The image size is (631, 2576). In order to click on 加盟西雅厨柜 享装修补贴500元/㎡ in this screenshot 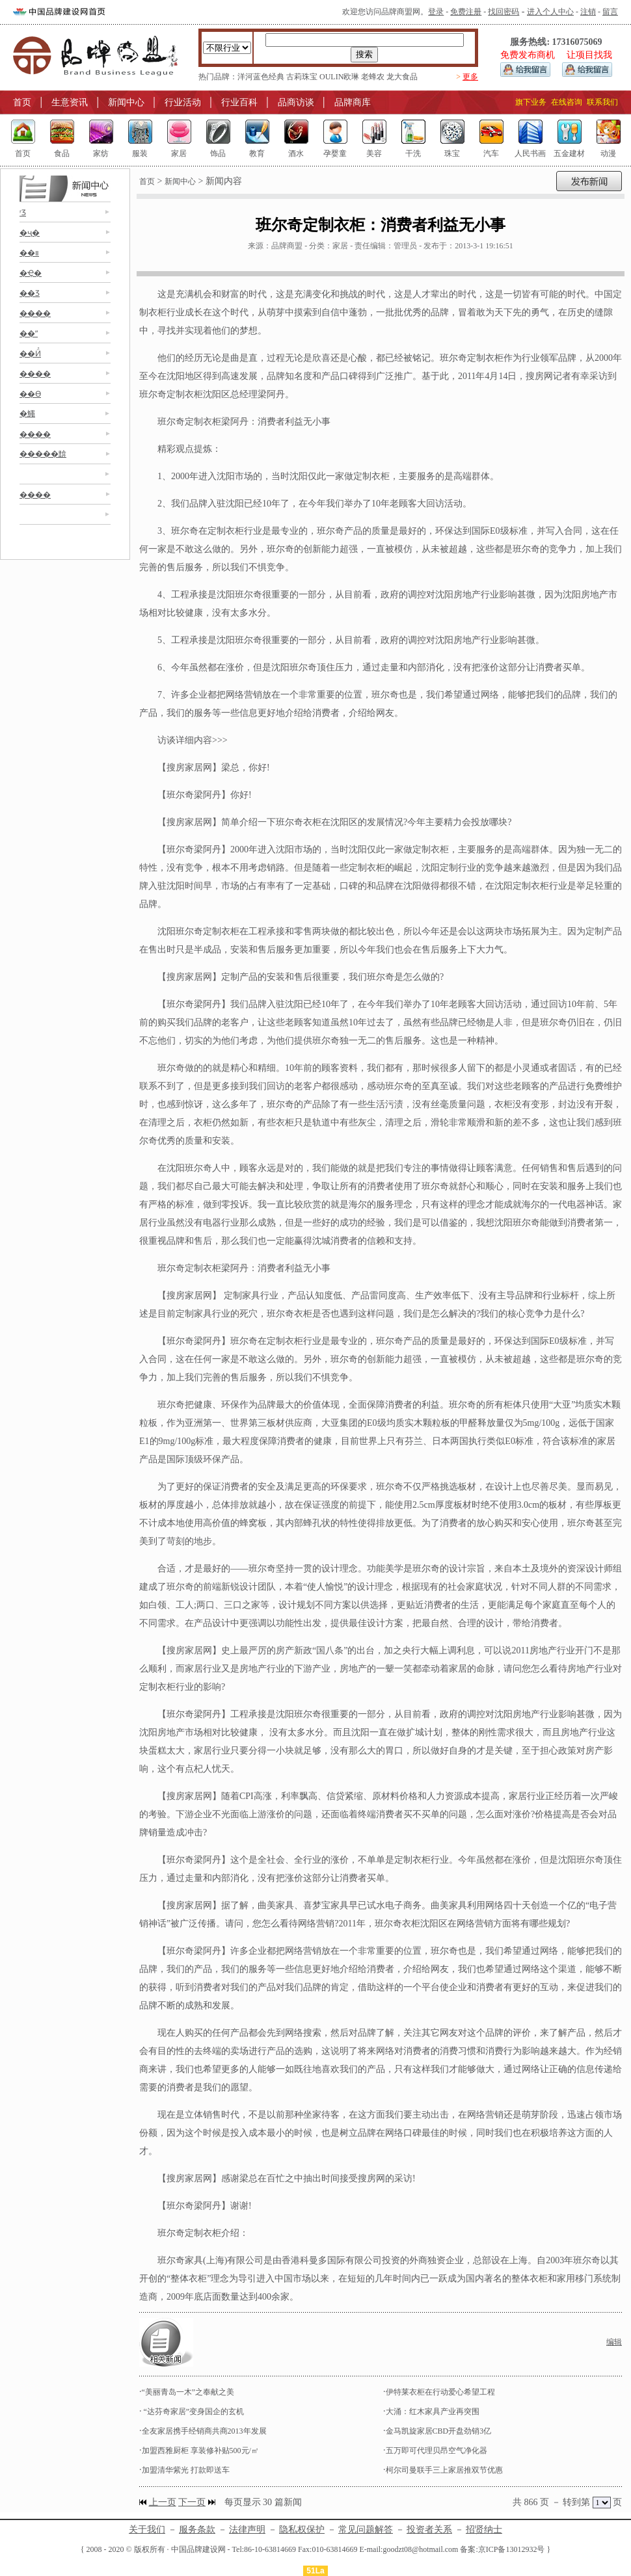, I will do `click(200, 2450)`.